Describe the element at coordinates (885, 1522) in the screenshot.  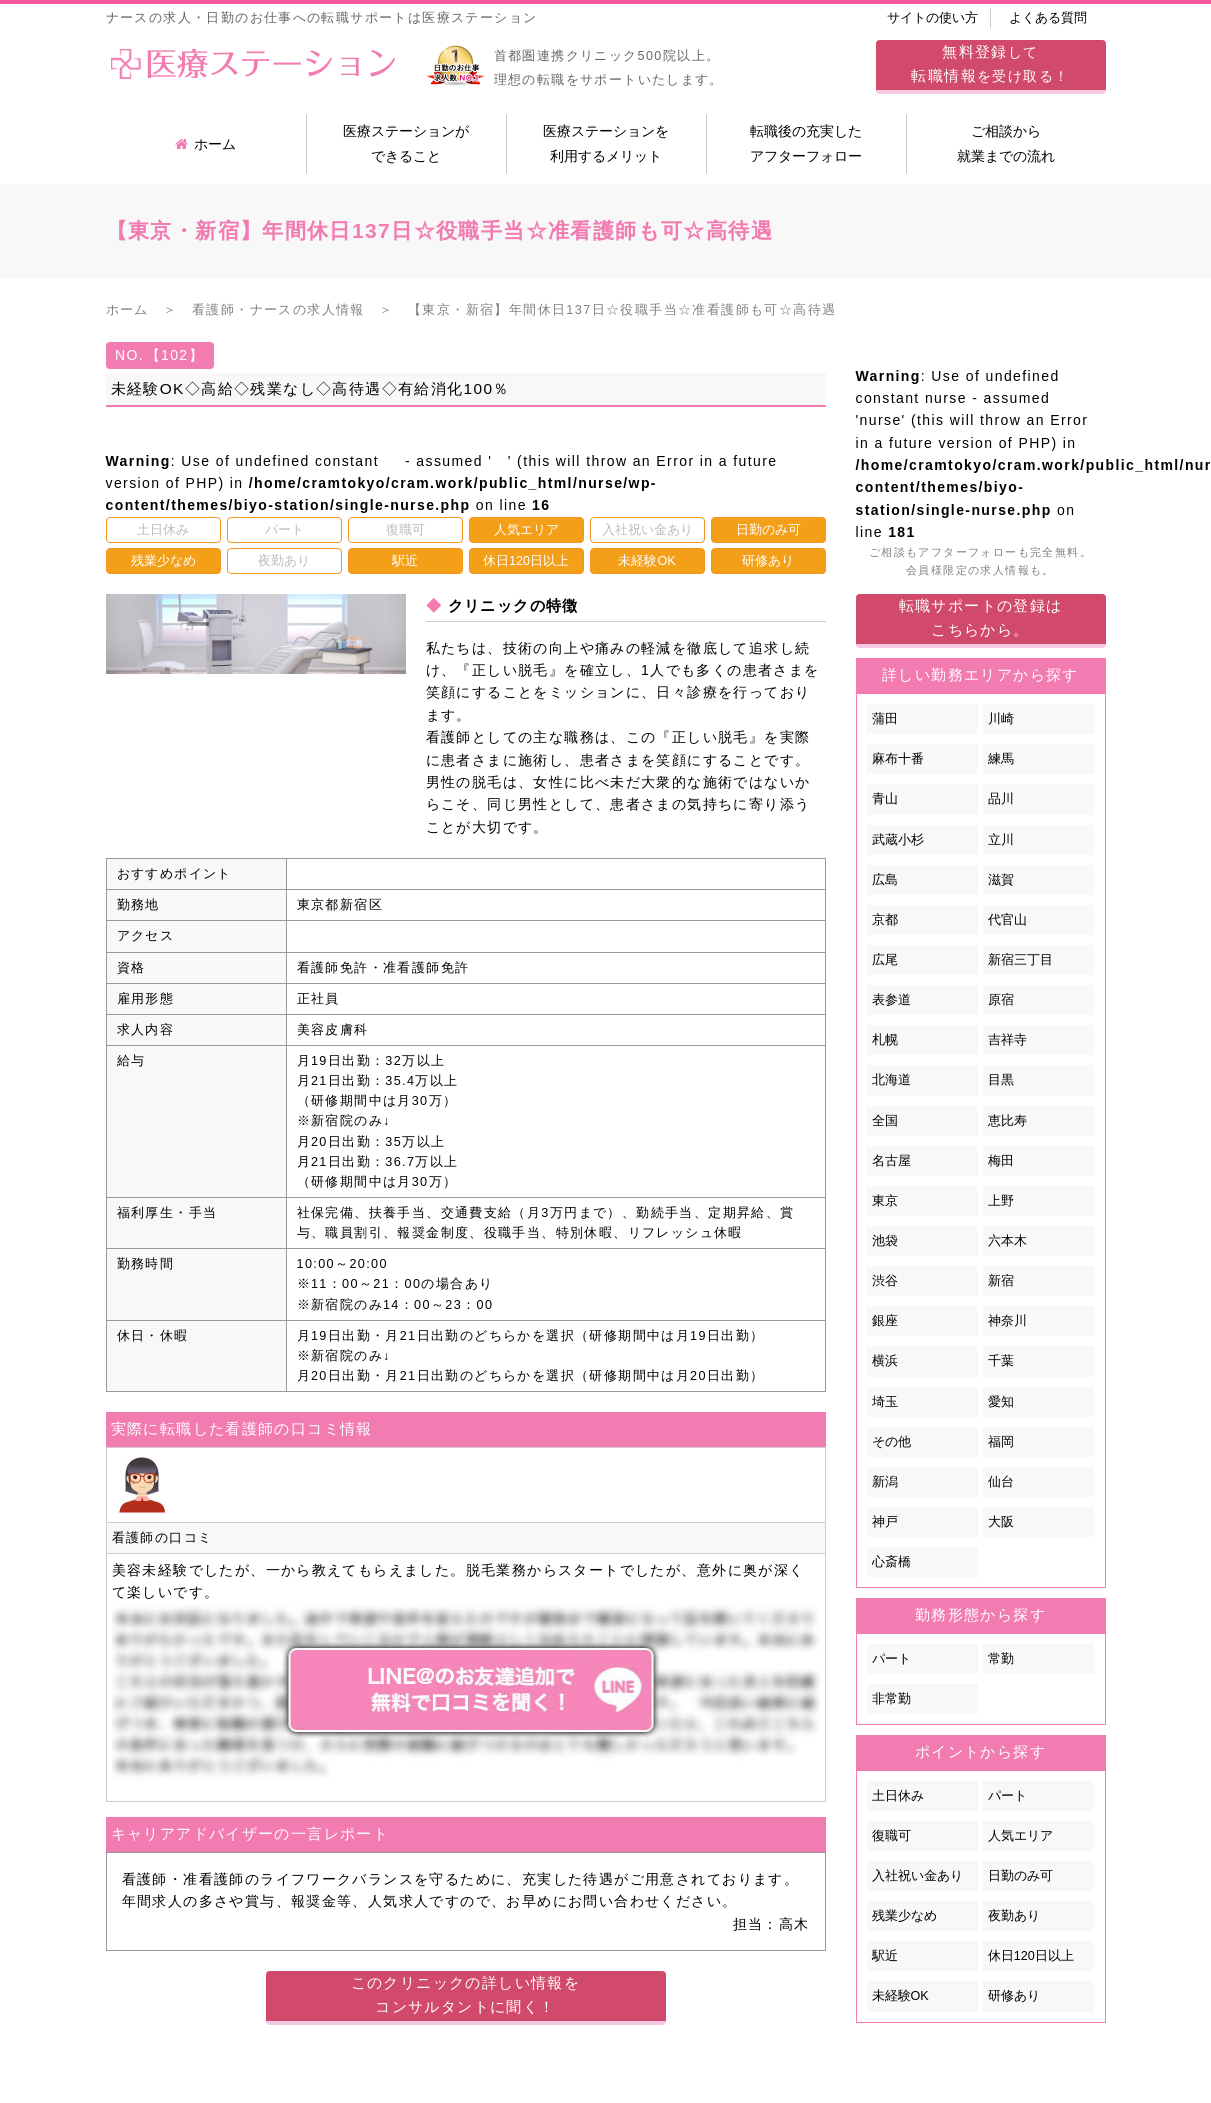
I see `神戸` at that location.